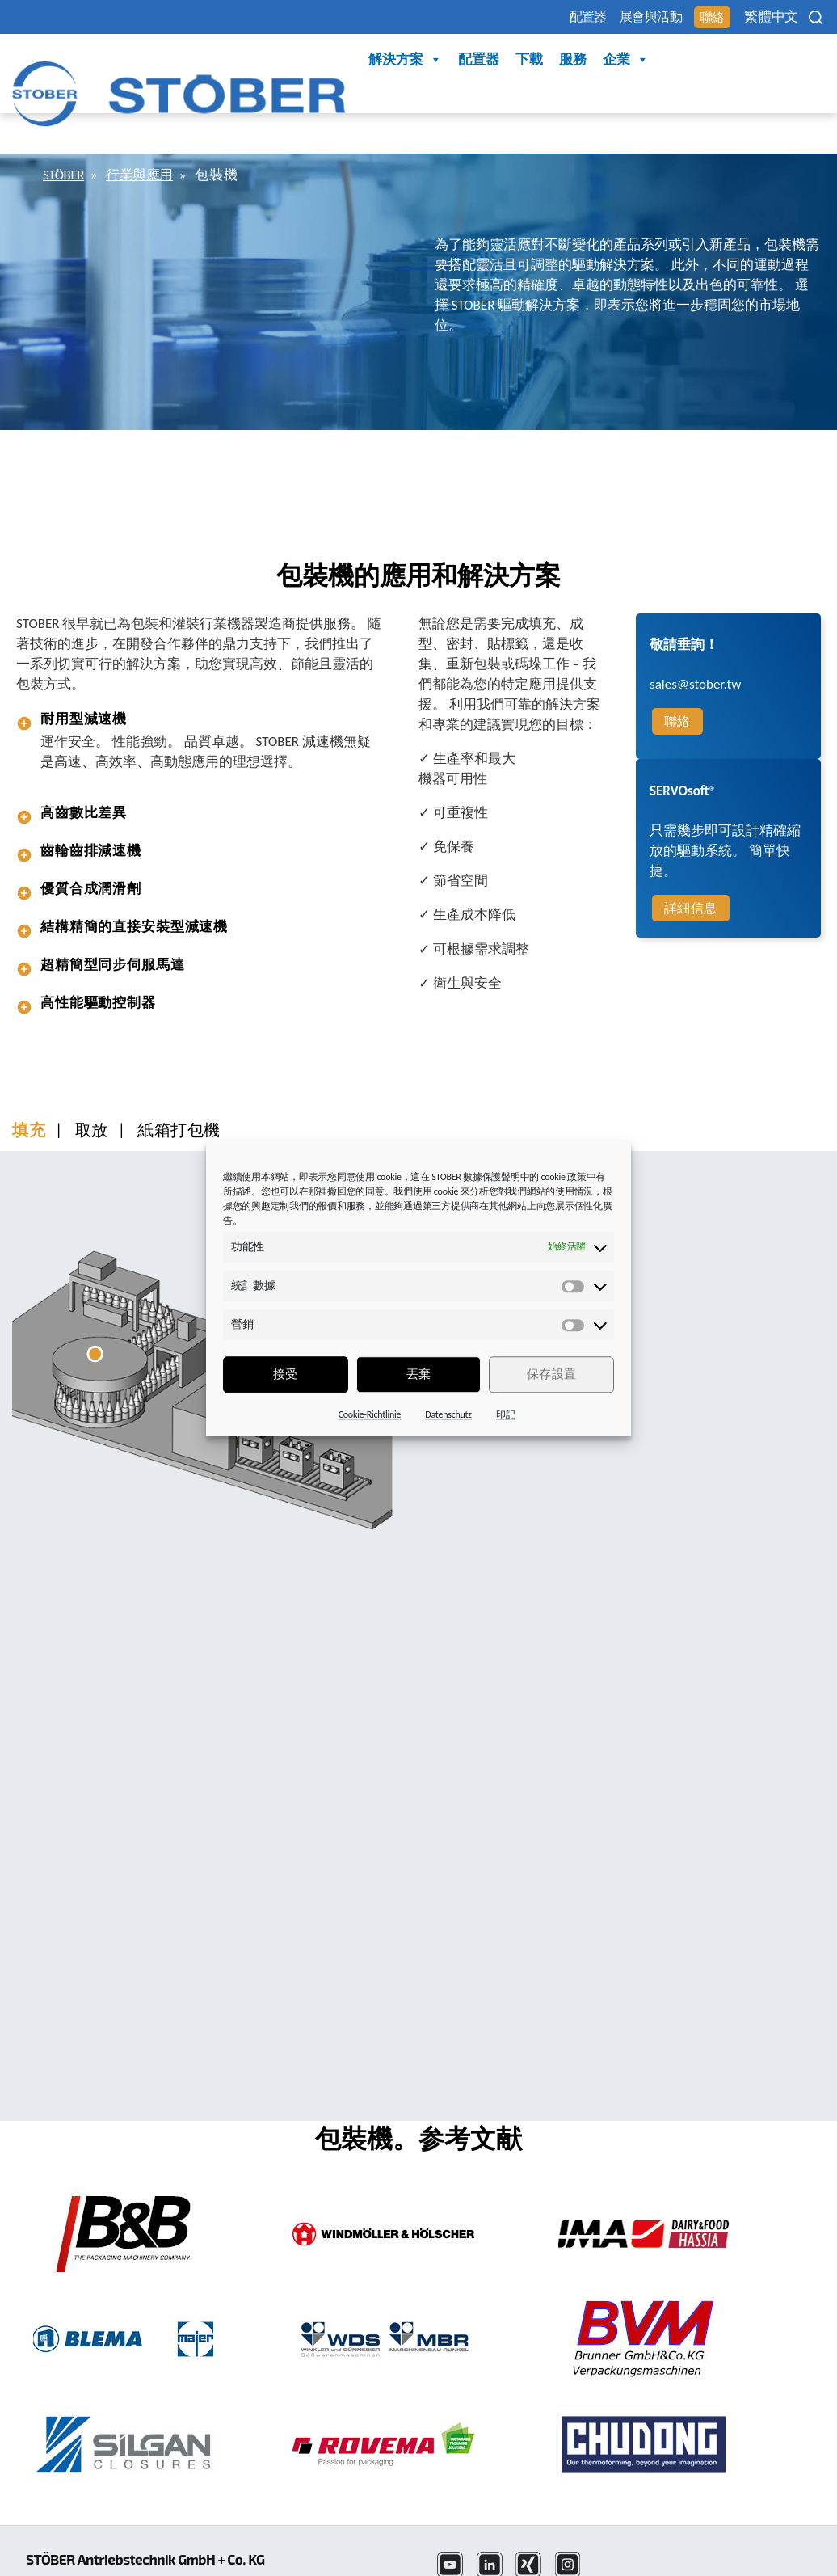 The width and height of the screenshot is (837, 2576). I want to click on 服務, so click(417, 60).